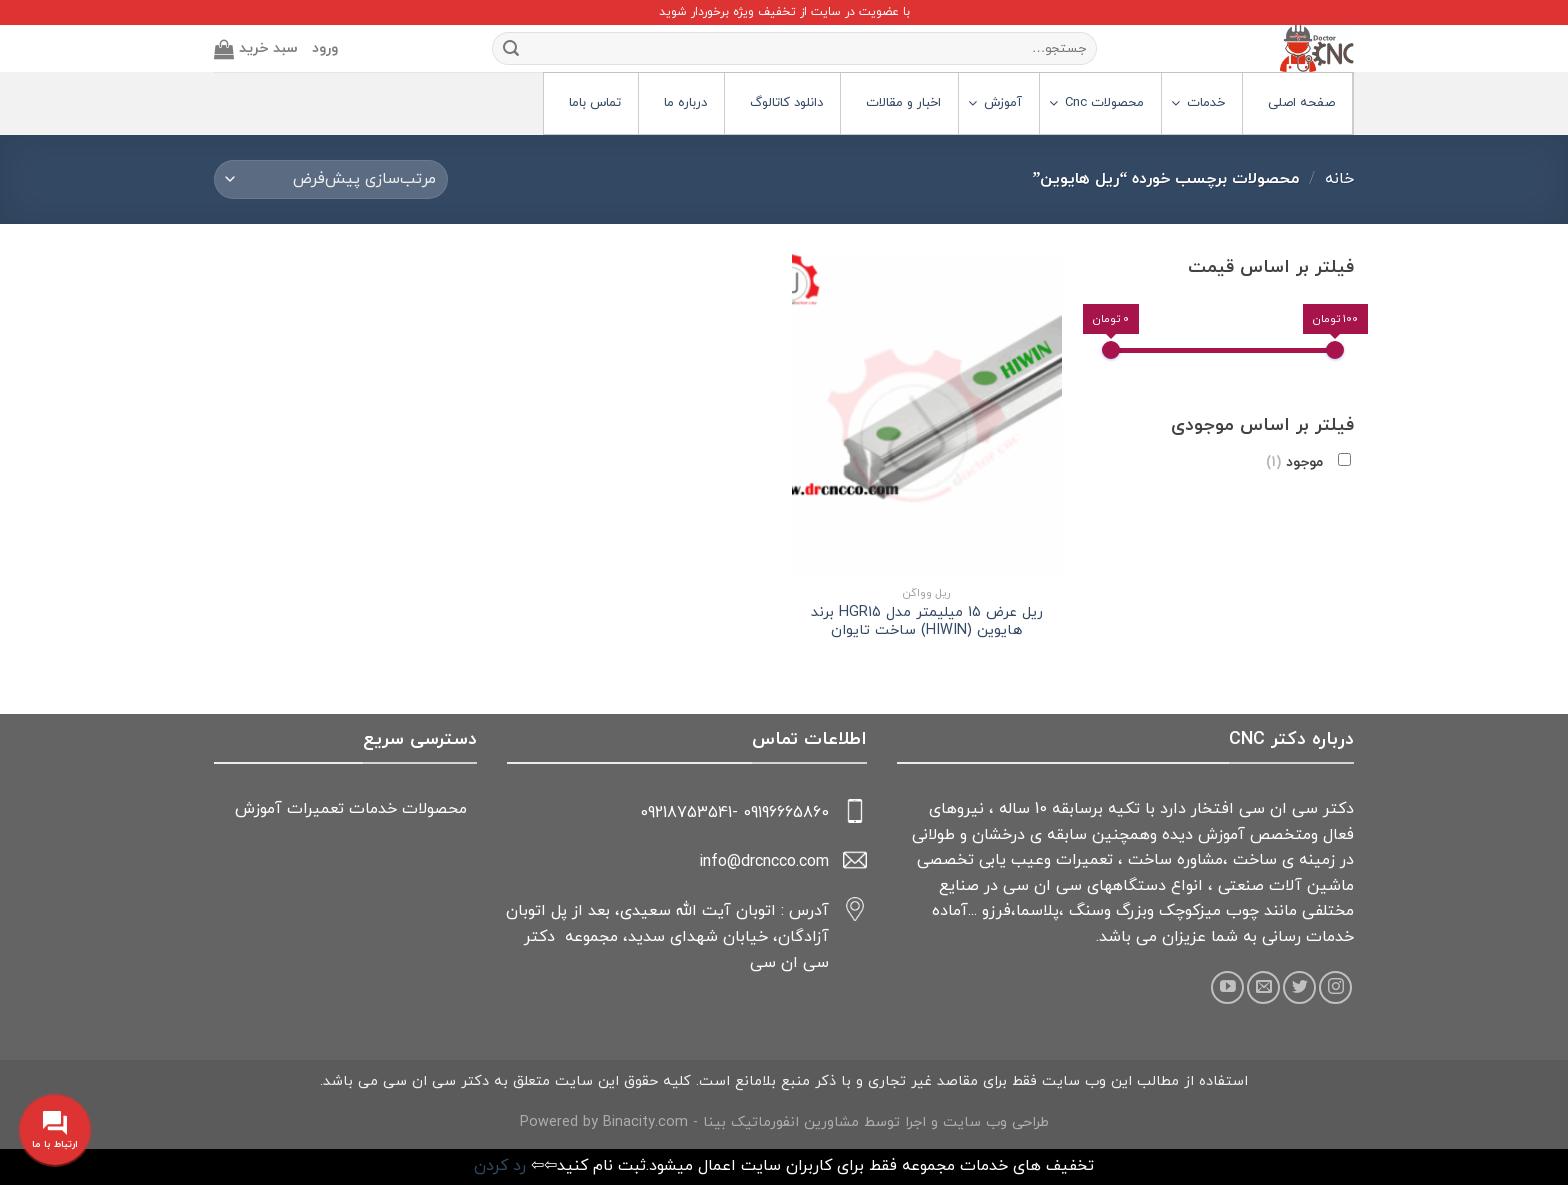 This screenshot has height=1185, width=1568. I want to click on [Follow on Instagram], so click(1335, 987).